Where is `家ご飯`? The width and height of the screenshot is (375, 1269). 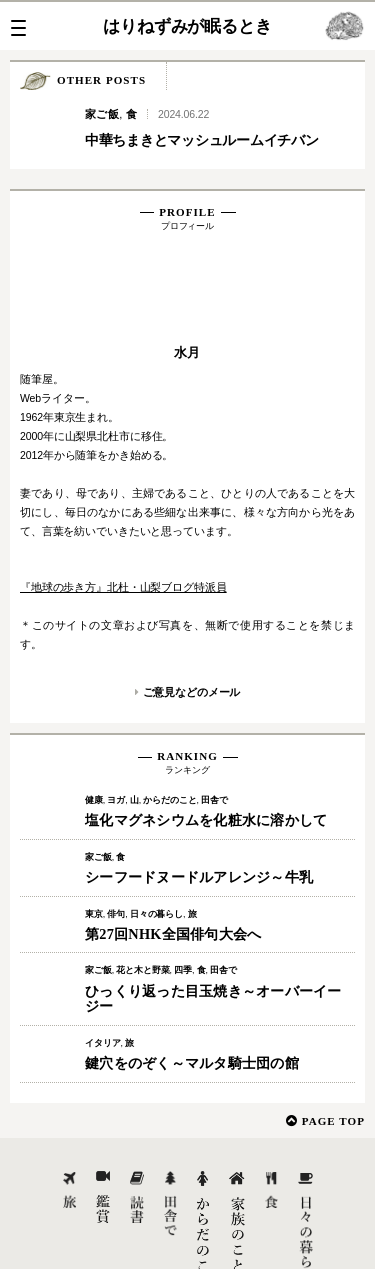
家ご飯 is located at coordinates (102, 114).